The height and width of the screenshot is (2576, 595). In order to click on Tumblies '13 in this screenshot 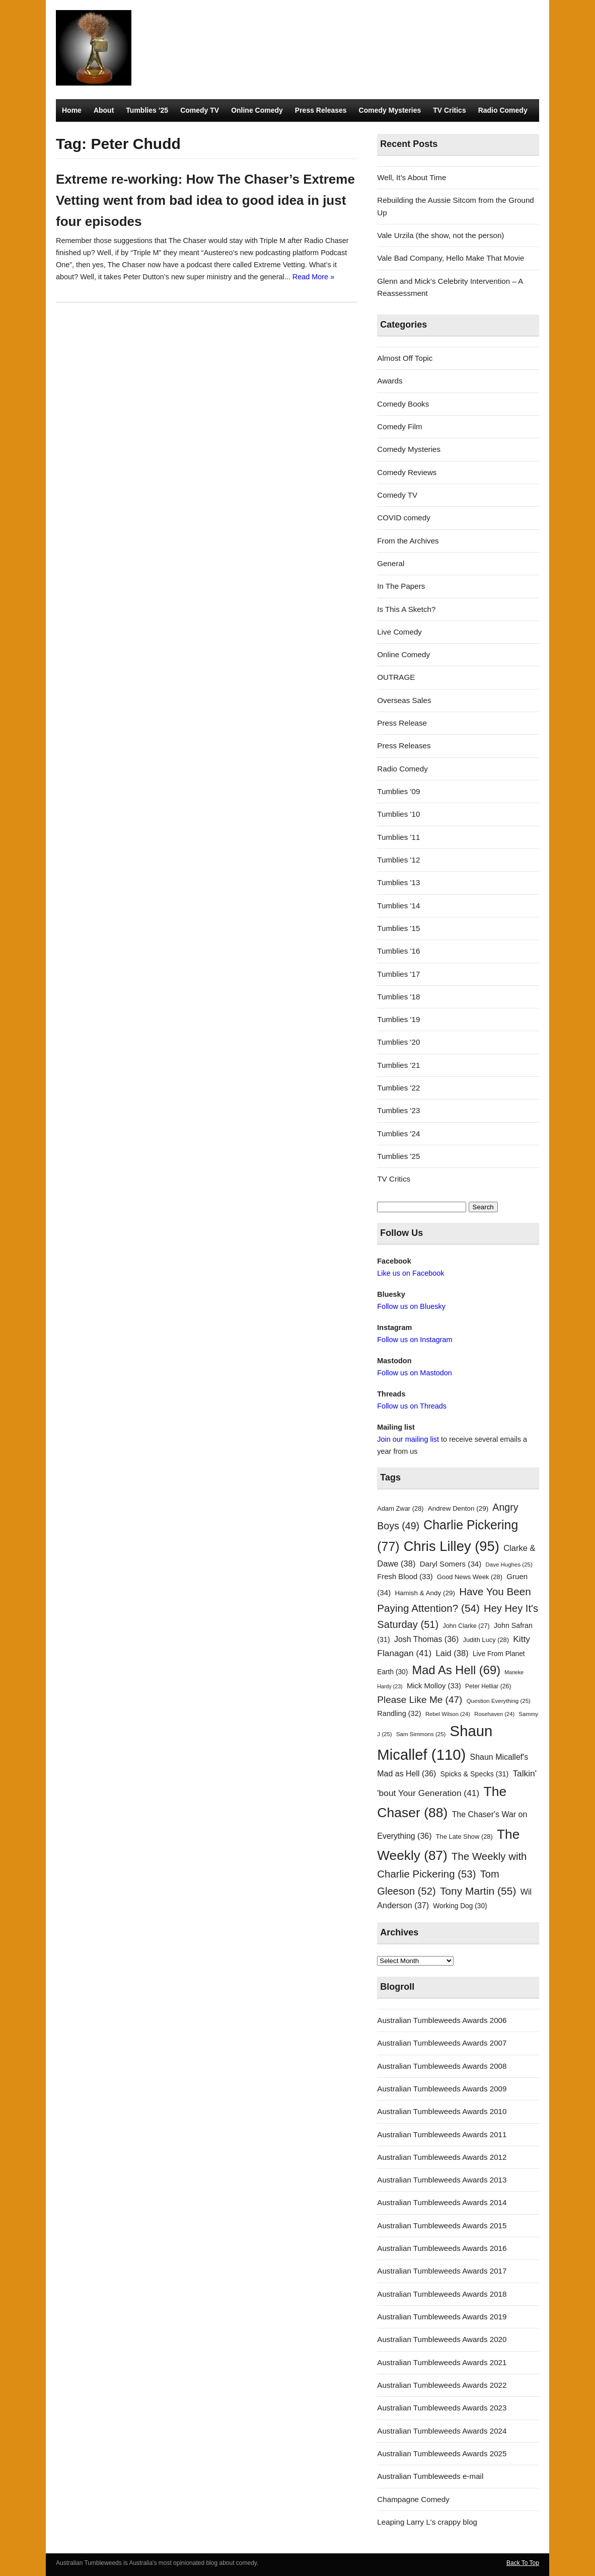, I will do `click(398, 882)`.